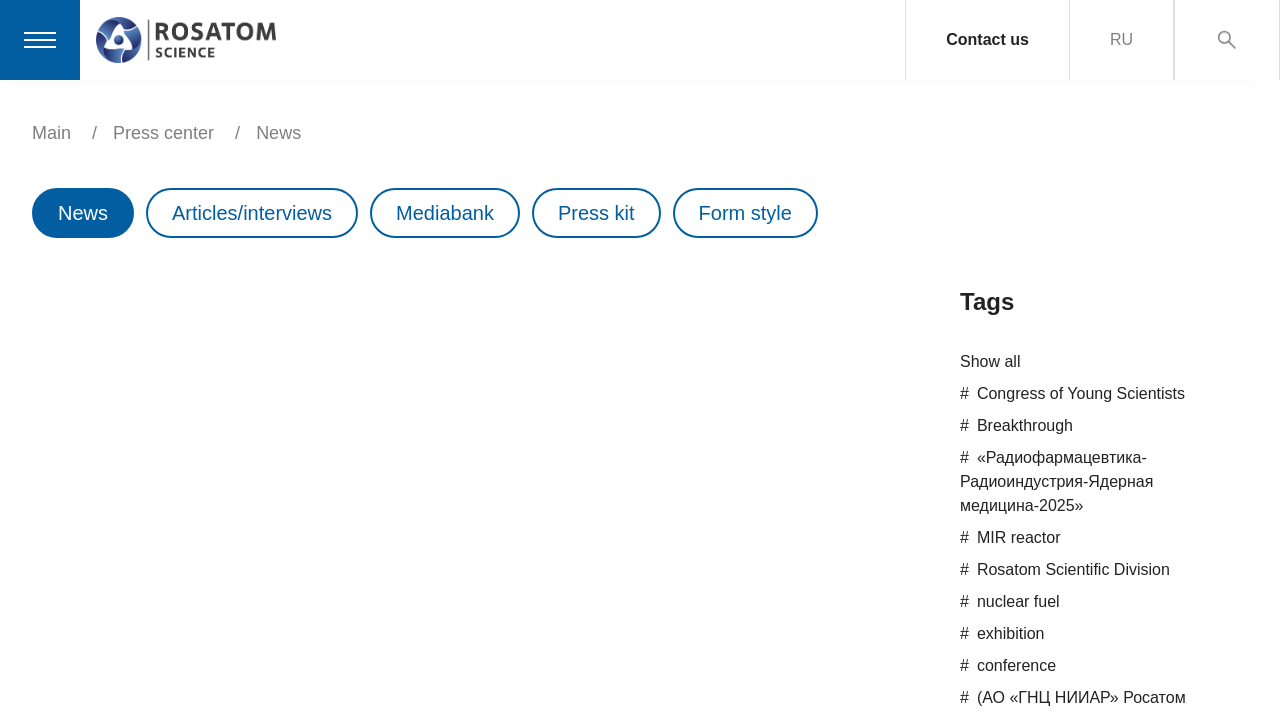  I want to click on «Радиофармацевтика-Радиоиндустрия-Ядерная медицина-2025», so click(1056, 481).